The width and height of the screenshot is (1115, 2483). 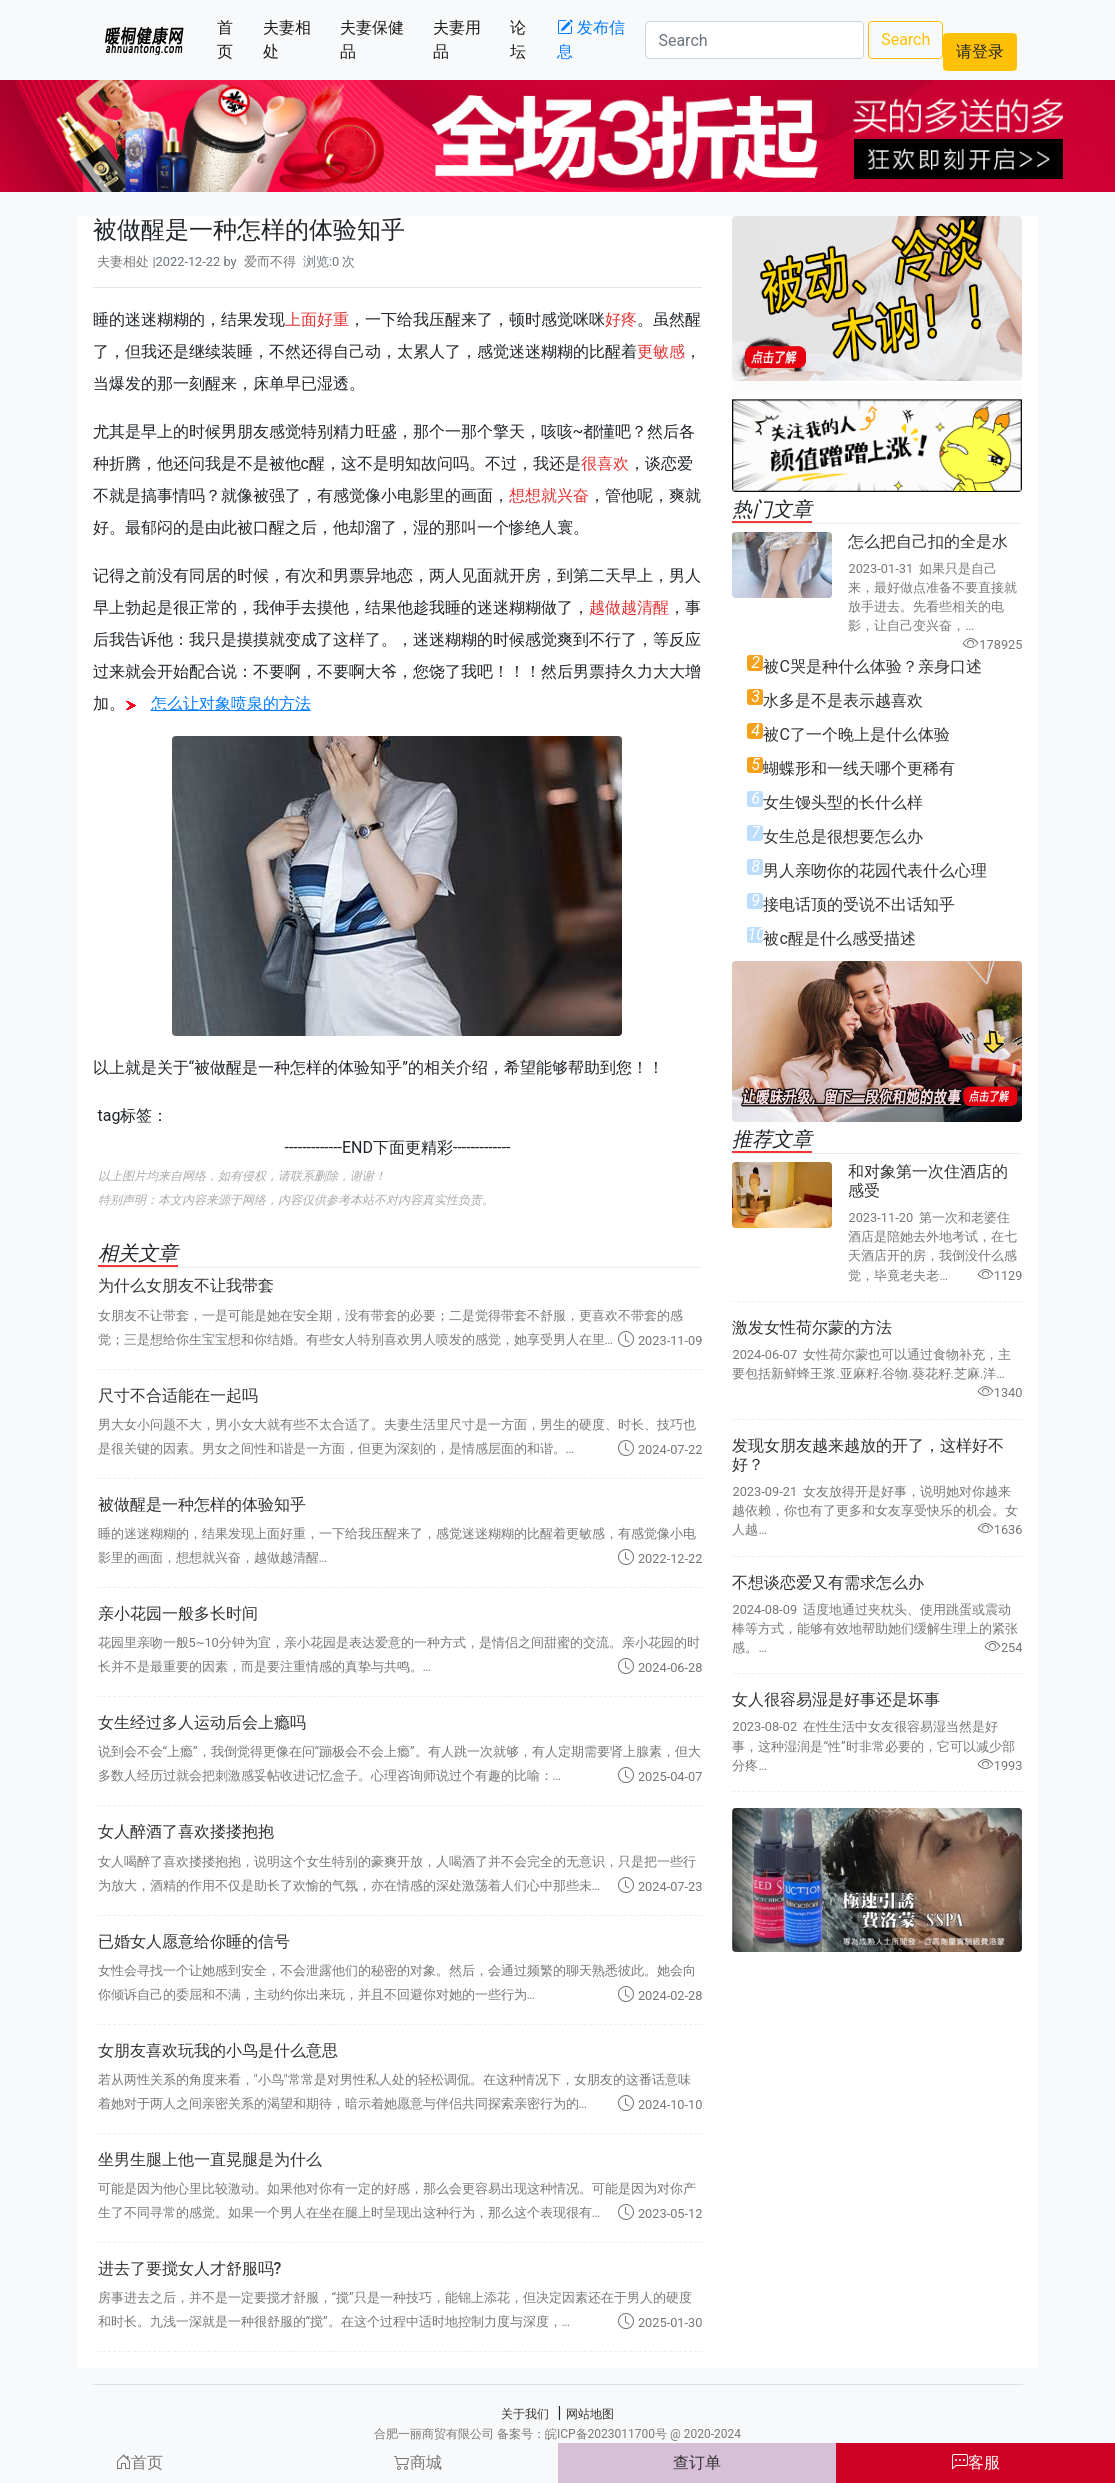 What do you see at coordinates (418, 2462) in the screenshot?
I see `商城` at bounding box center [418, 2462].